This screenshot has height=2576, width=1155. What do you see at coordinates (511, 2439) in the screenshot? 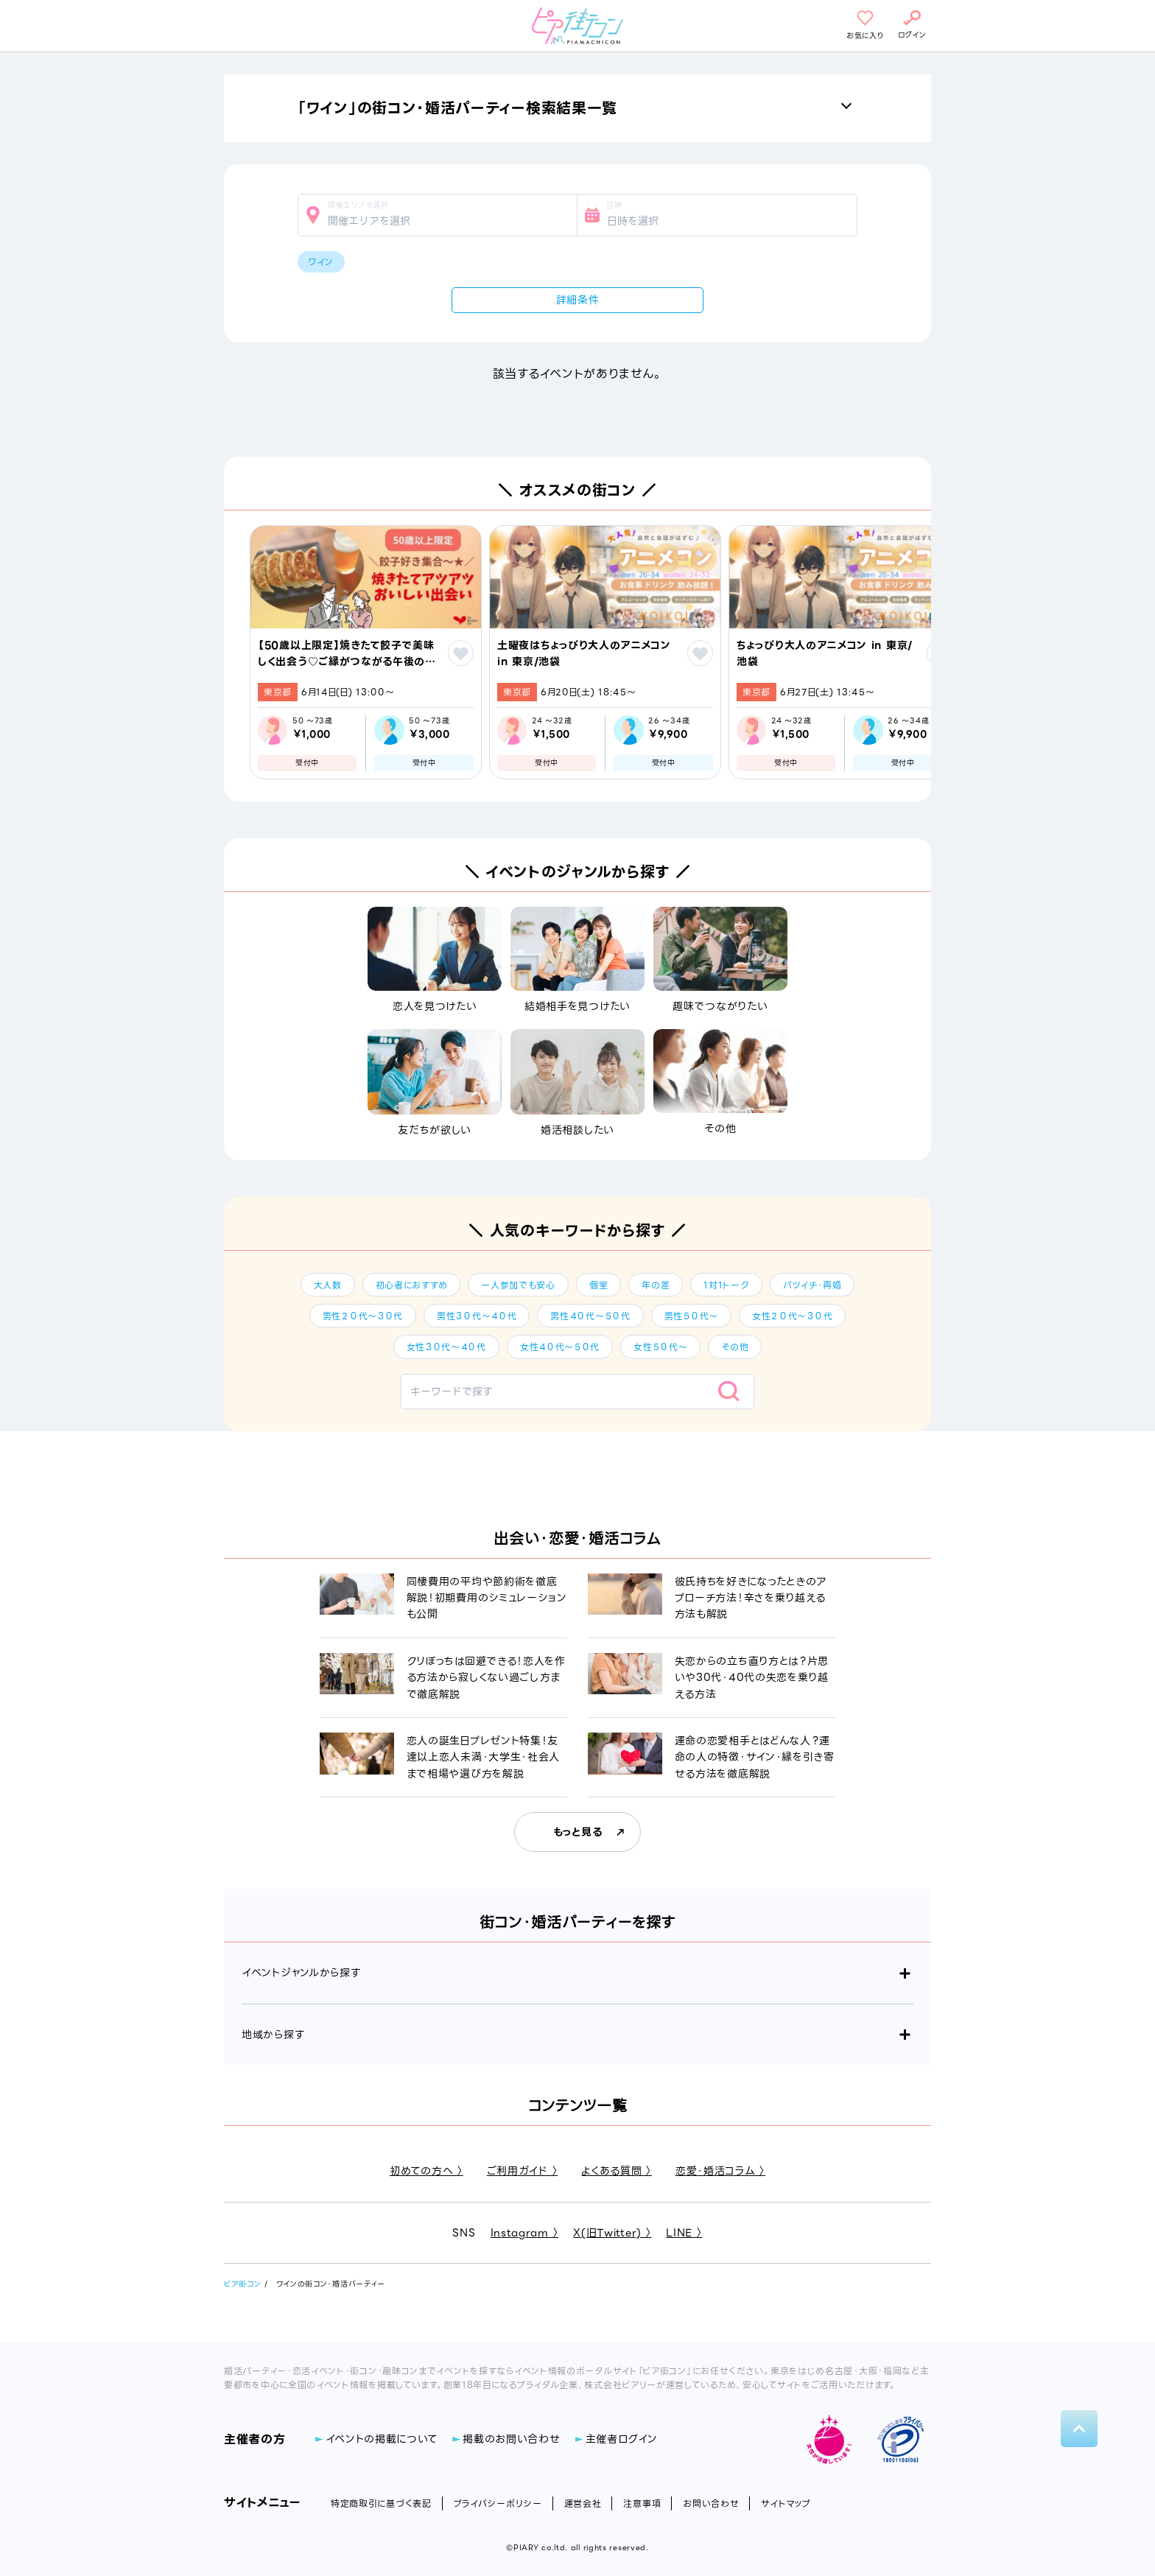
I see `掲載のお問い合わせ` at bounding box center [511, 2439].